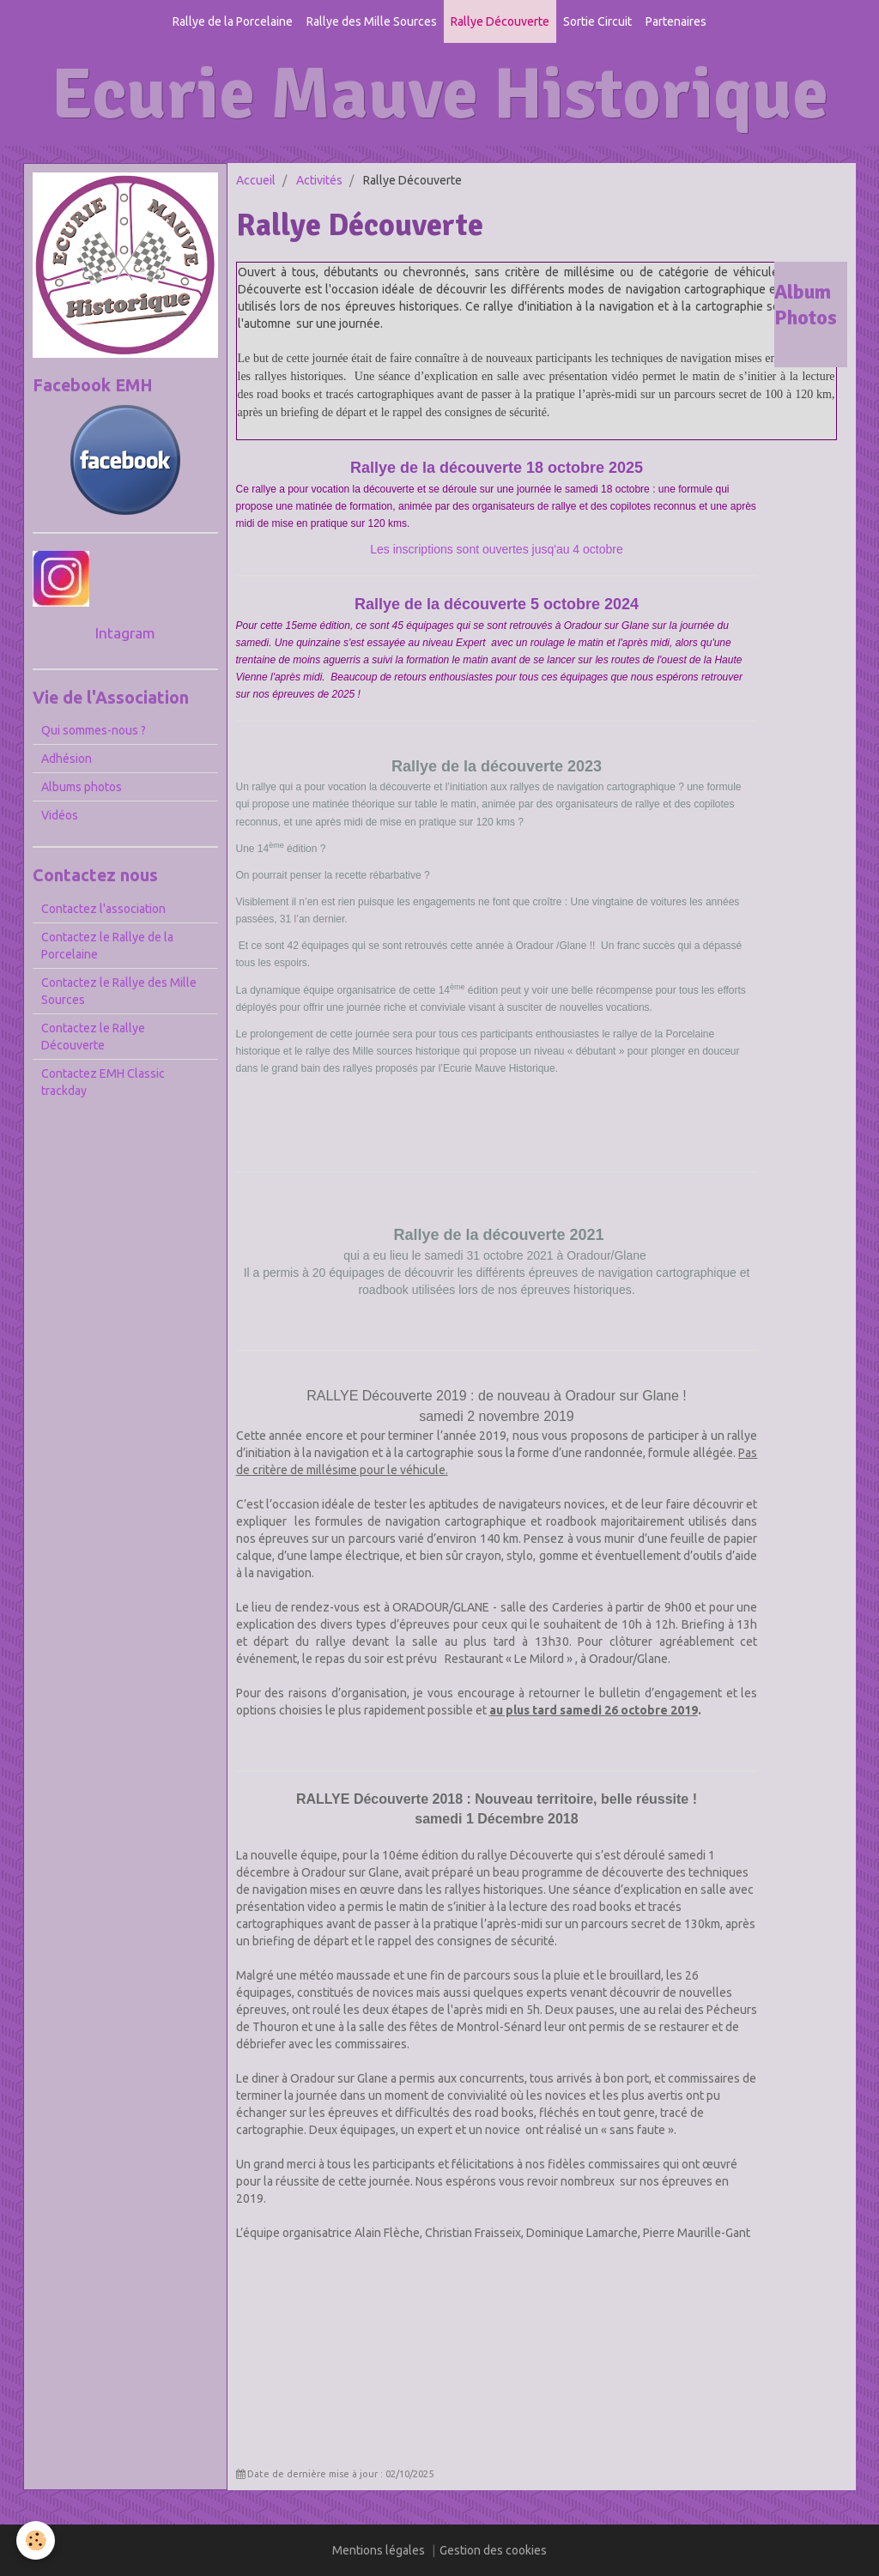 This screenshot has height=2576, width=879. What do you see at coordinates (93, 730) in the screenshot?
I see `Qui sommes-nous ?` at bounding box center [93, 730].